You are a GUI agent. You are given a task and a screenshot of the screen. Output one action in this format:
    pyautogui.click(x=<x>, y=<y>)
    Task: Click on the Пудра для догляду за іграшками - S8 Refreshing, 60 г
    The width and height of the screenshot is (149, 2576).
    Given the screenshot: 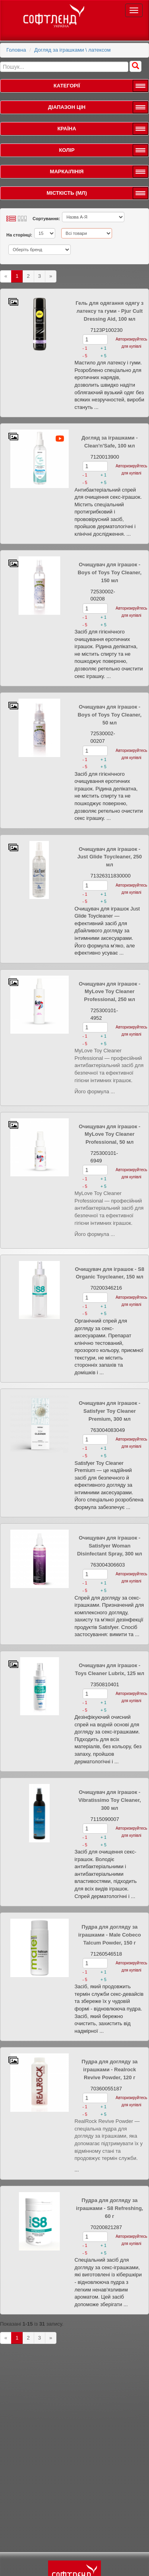 What is the action you would take?
    pyautogui.click(x=109, y=2208)
    